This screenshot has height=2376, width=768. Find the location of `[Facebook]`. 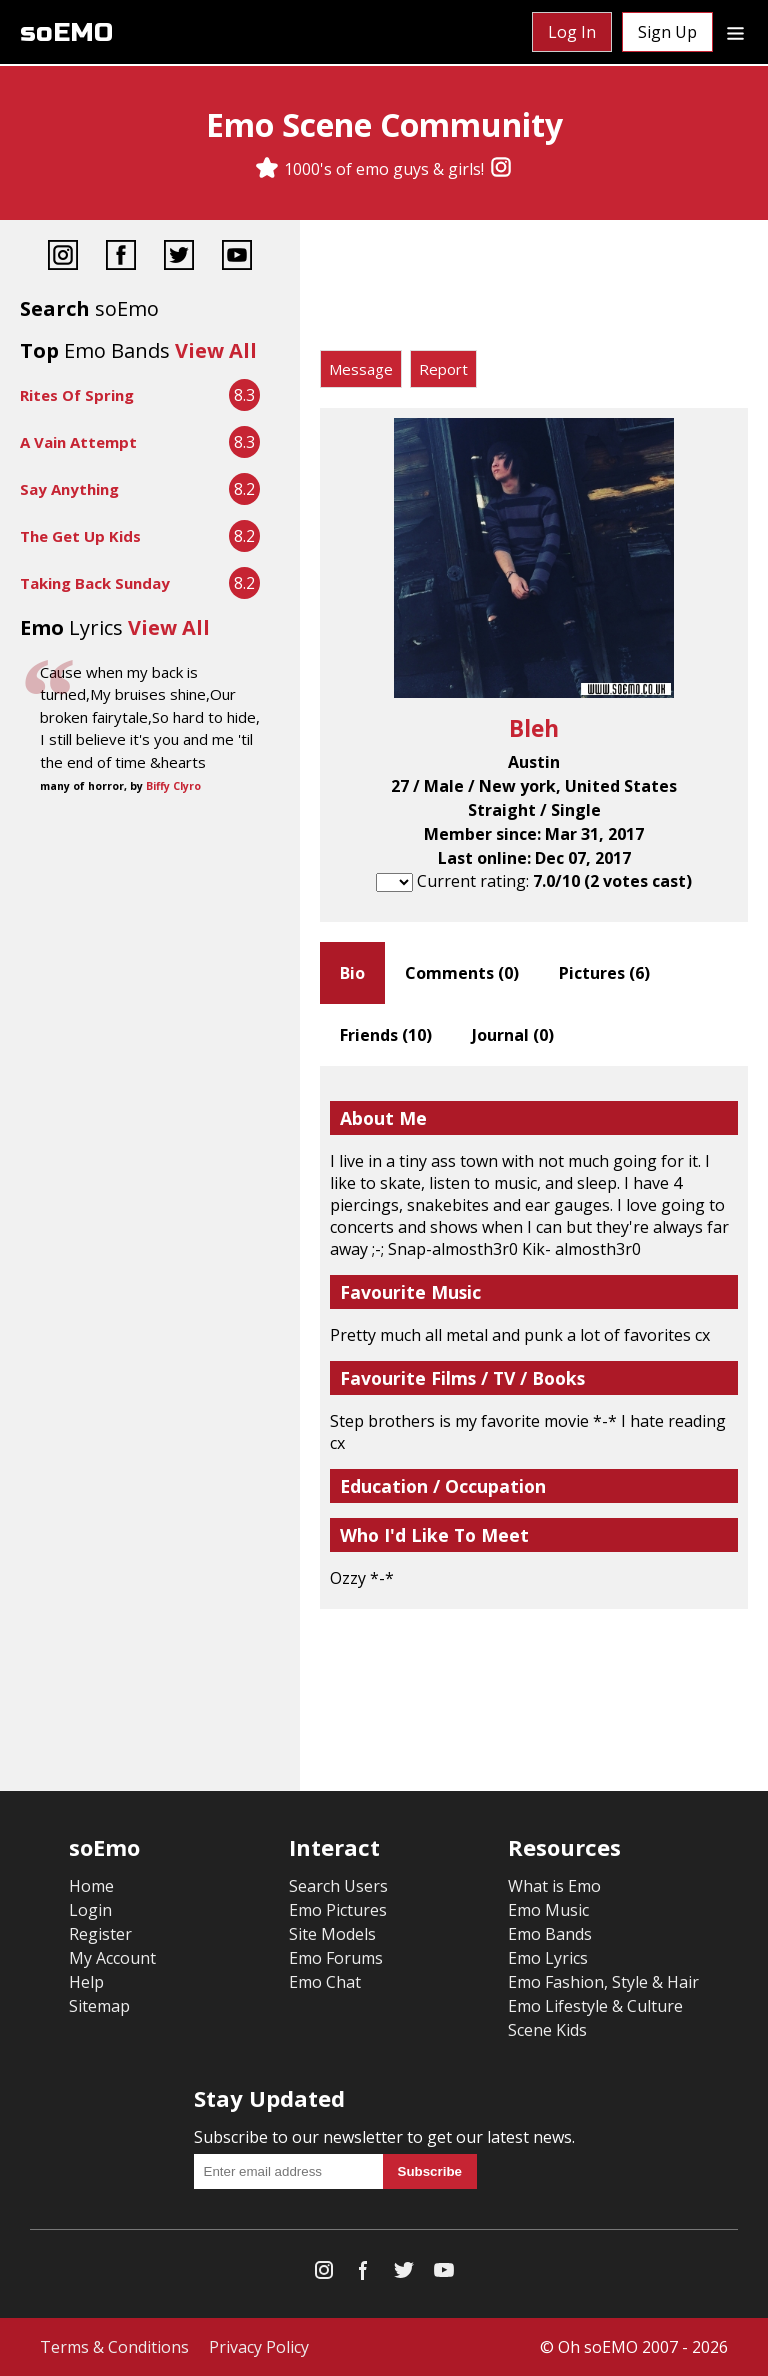

[Facebook] is located at coordinates (121, 257).